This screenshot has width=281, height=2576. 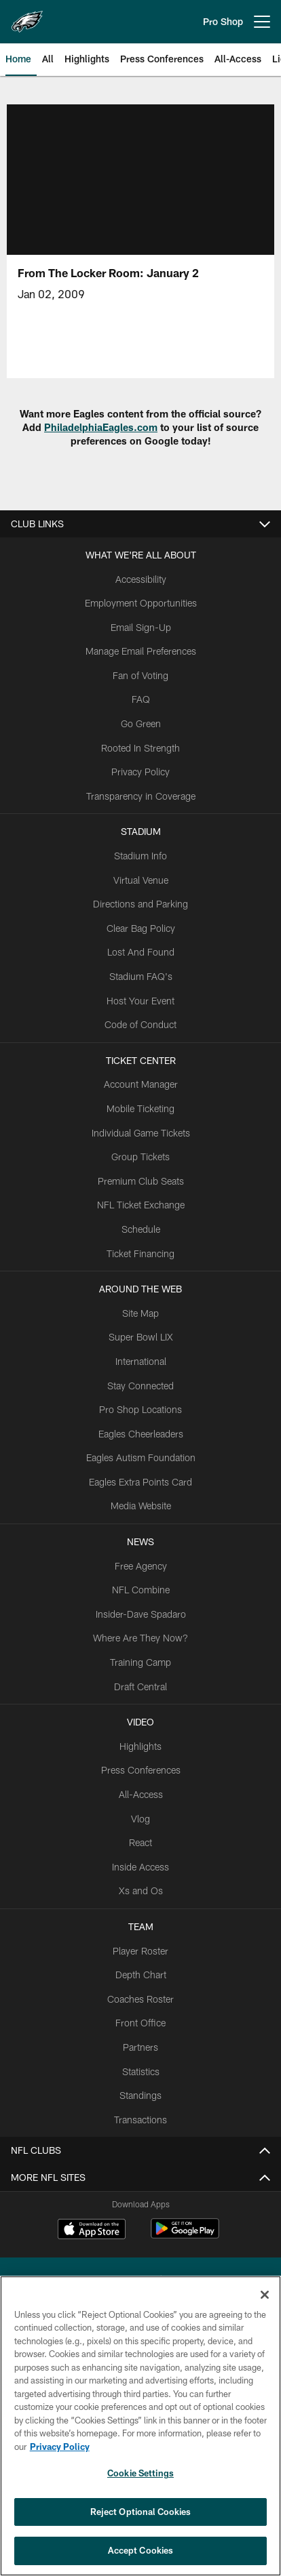 I want to click on Partners, so click(x=140, y=2047).